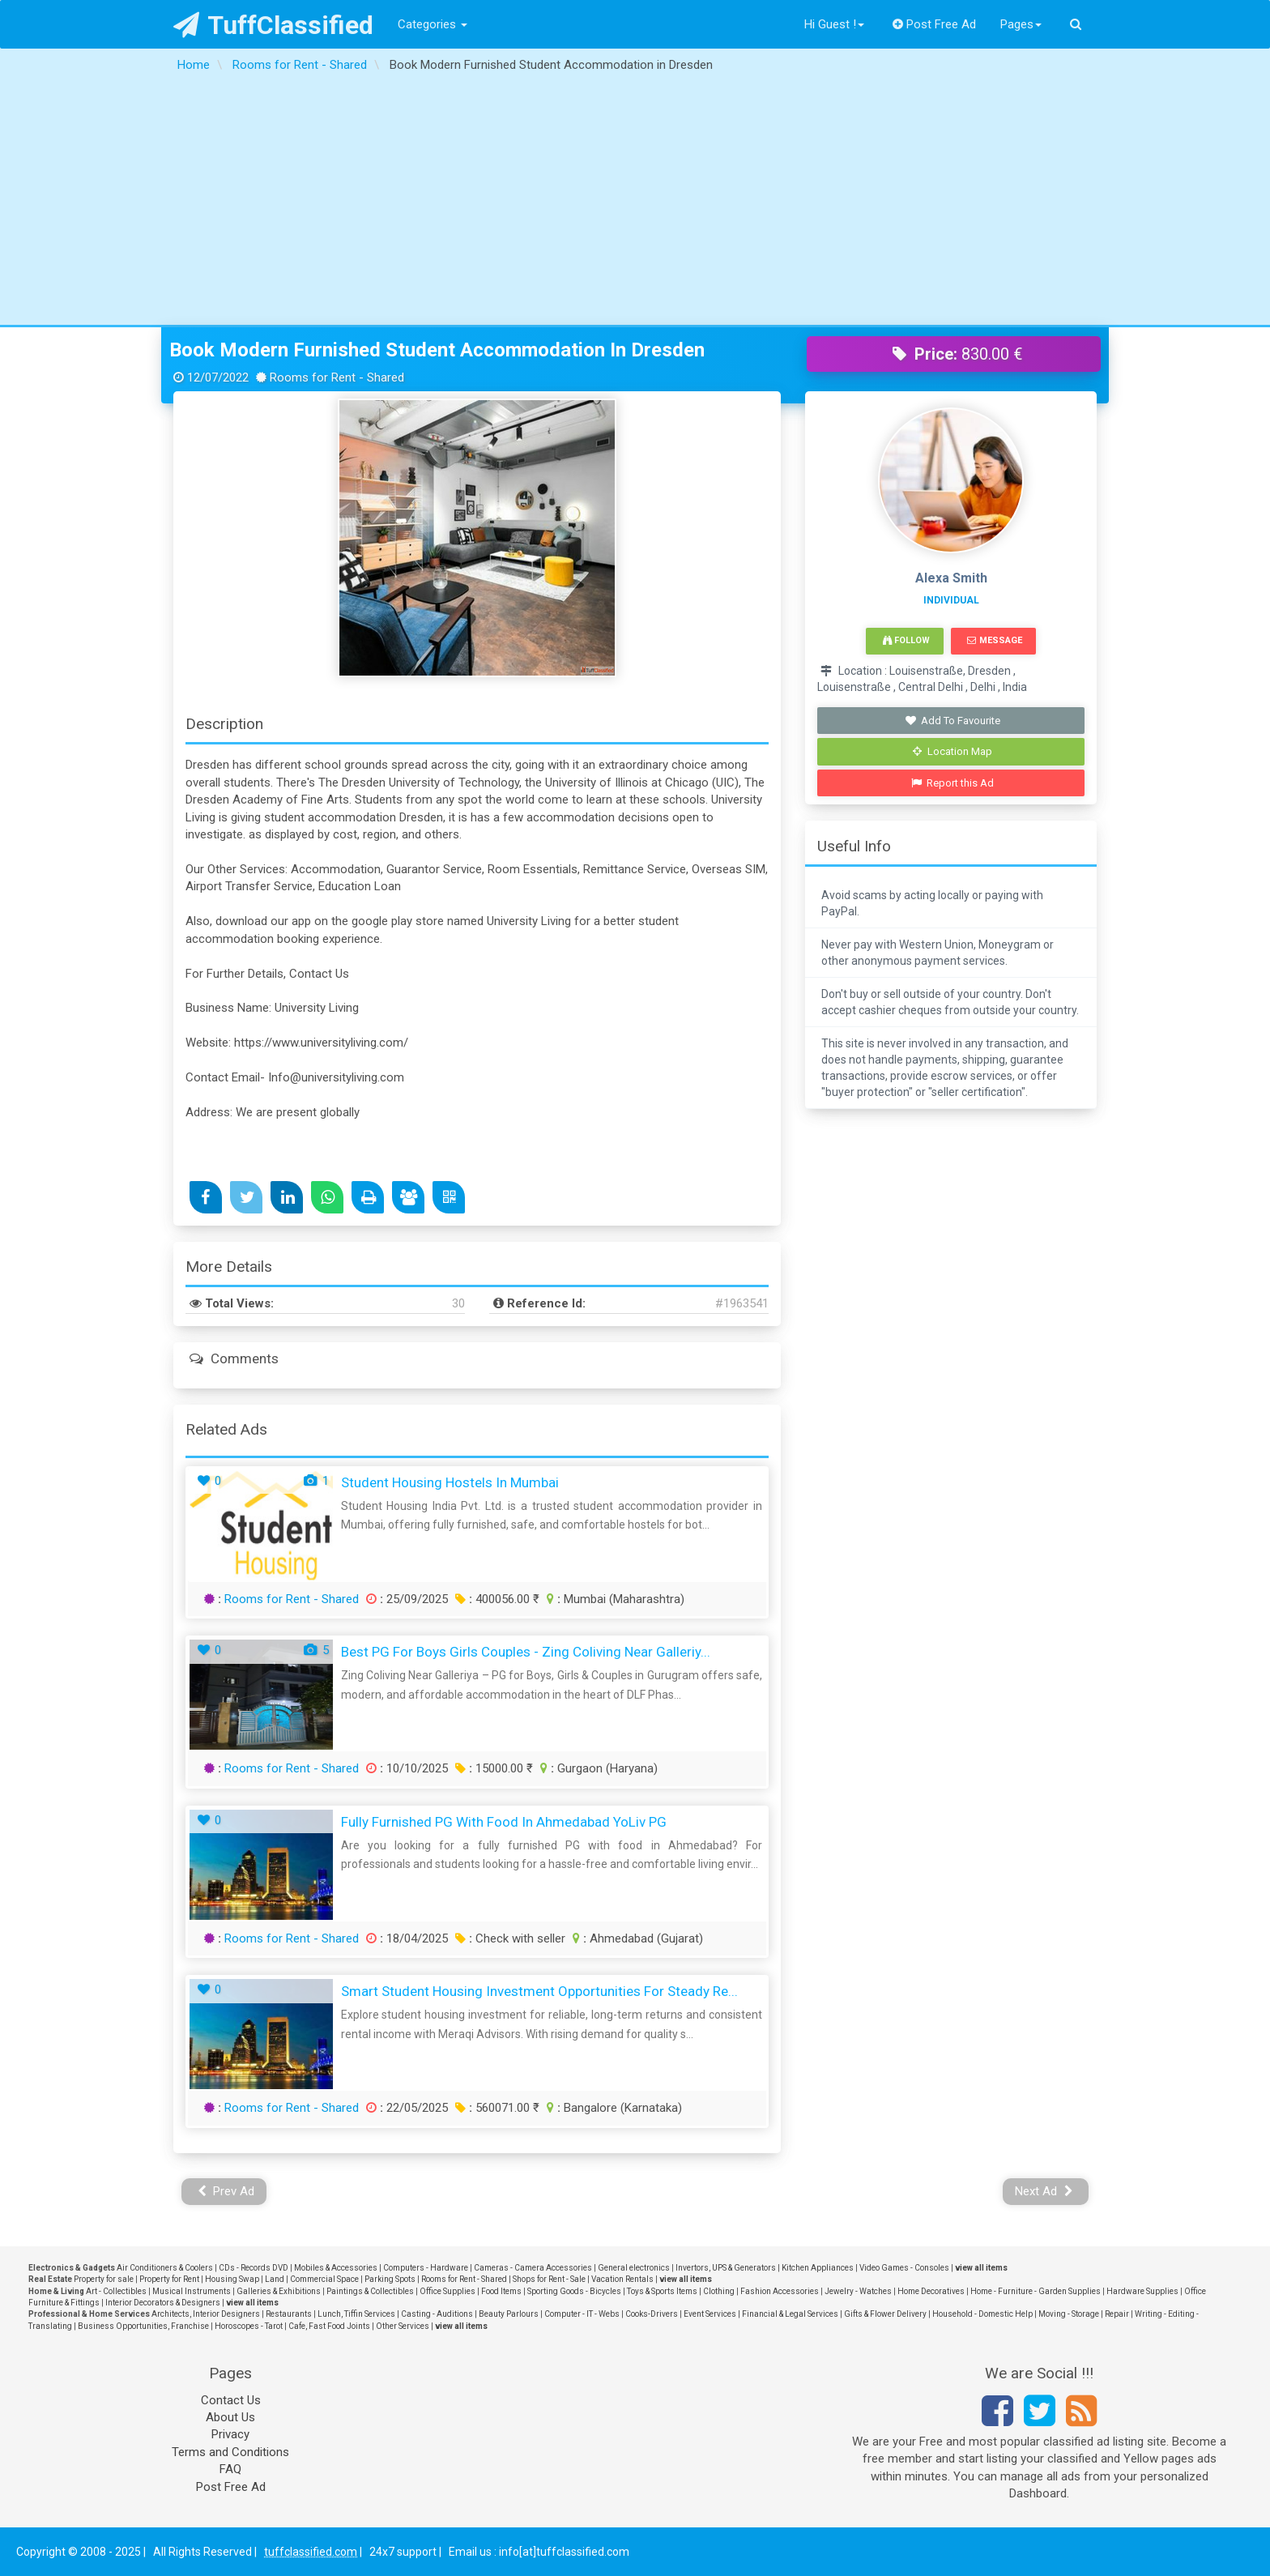 This screenshot has width=1270, height=2576. Describe the element at coordinates (1142, 2291) in the screenshot. I see `Hardware Supplies` at that location.